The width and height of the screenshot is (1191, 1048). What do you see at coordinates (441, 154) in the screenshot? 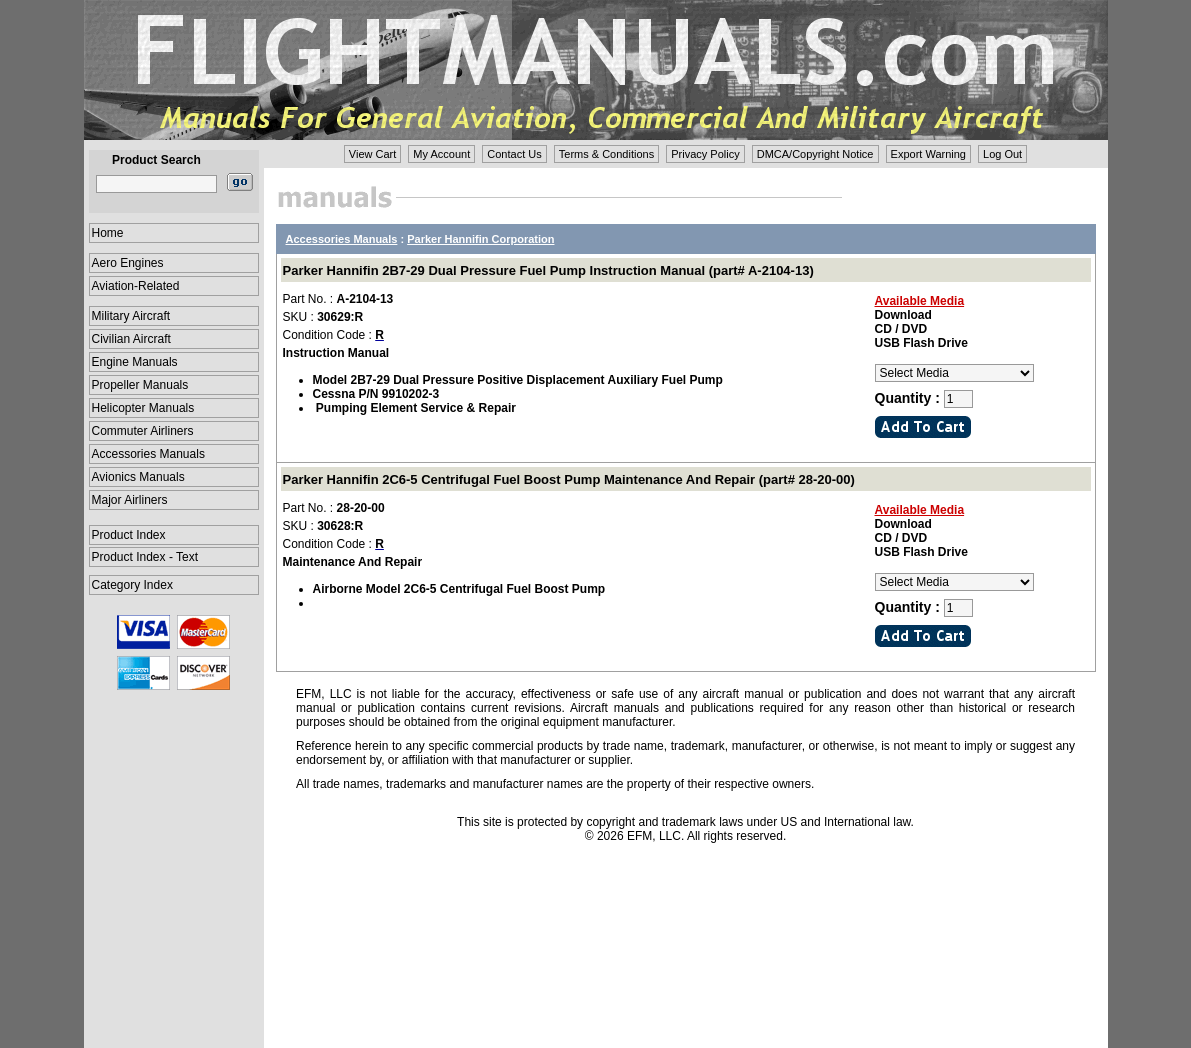
I see `My Account` at bounding box center [441, 154].